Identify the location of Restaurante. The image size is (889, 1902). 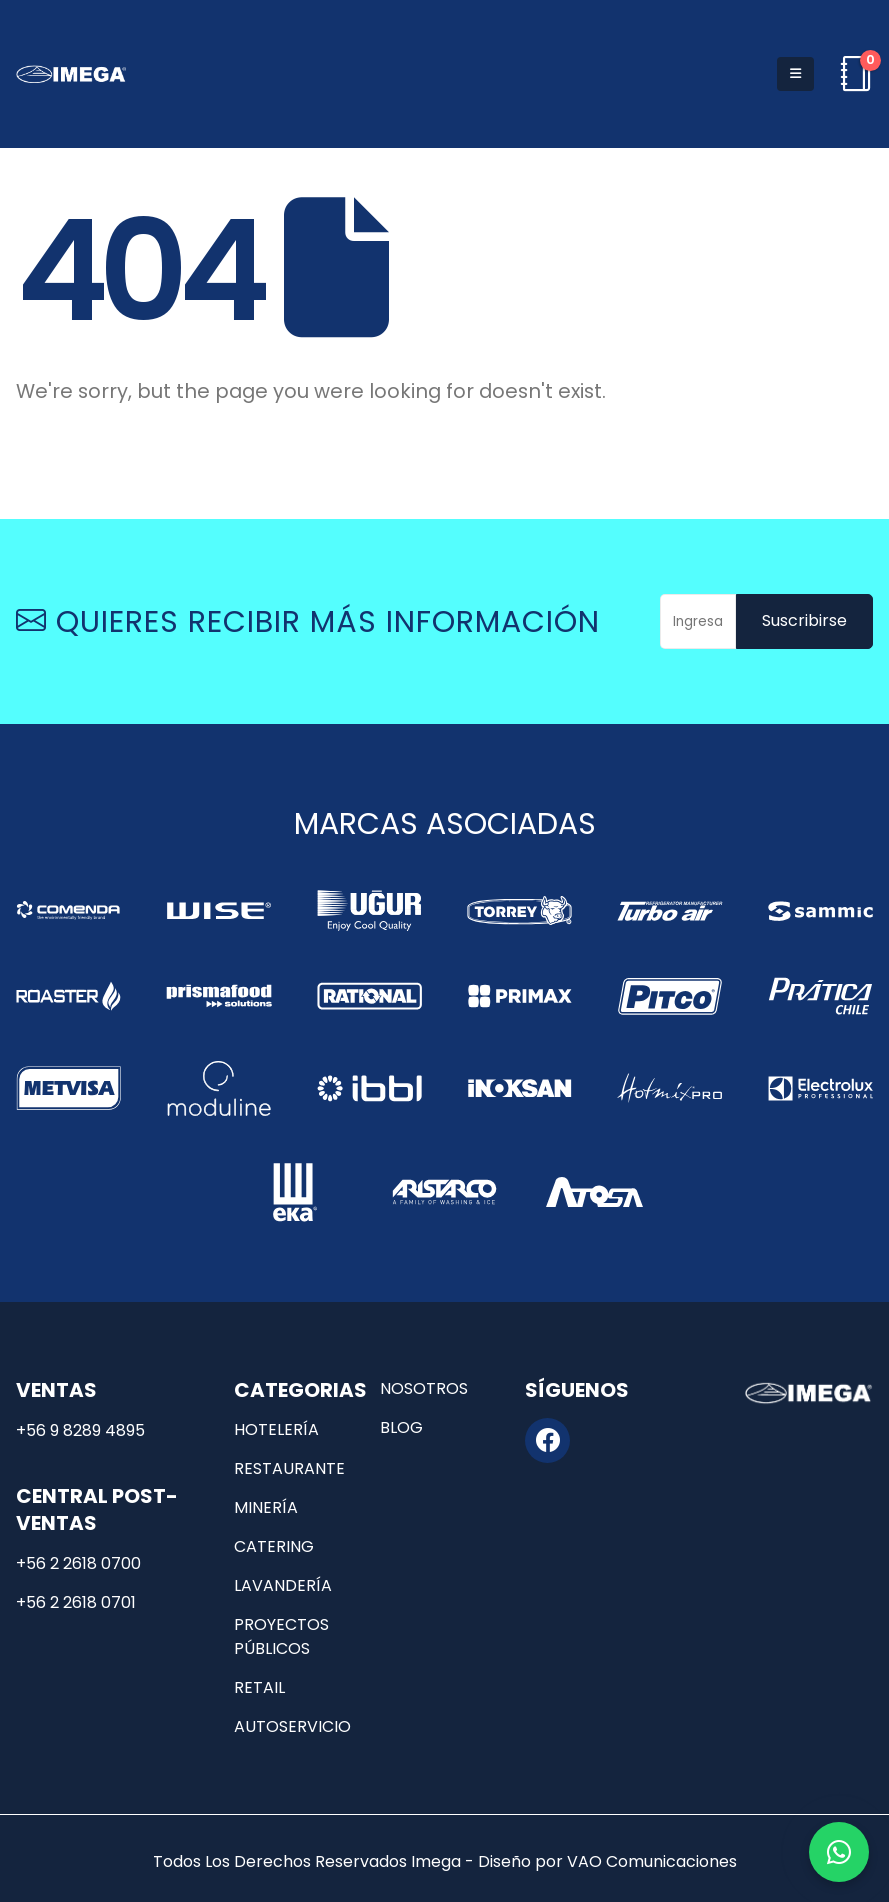
(289, 1468).